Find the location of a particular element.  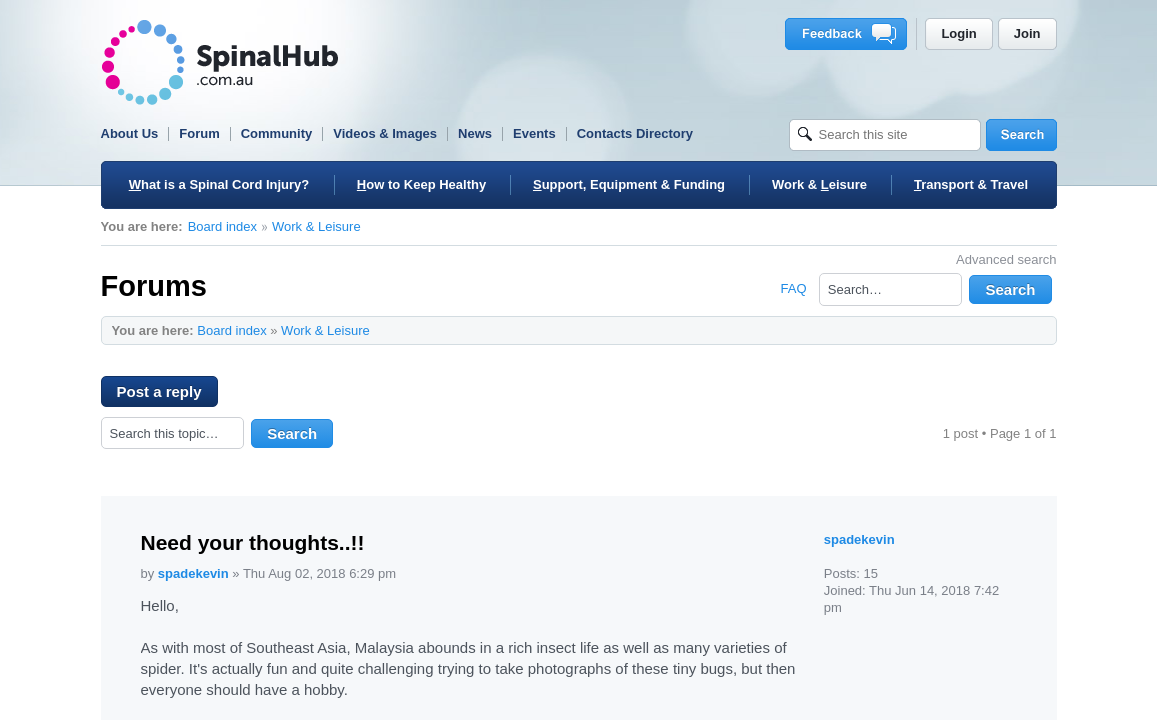

Videos & Images is located at coordinates (385, 133).